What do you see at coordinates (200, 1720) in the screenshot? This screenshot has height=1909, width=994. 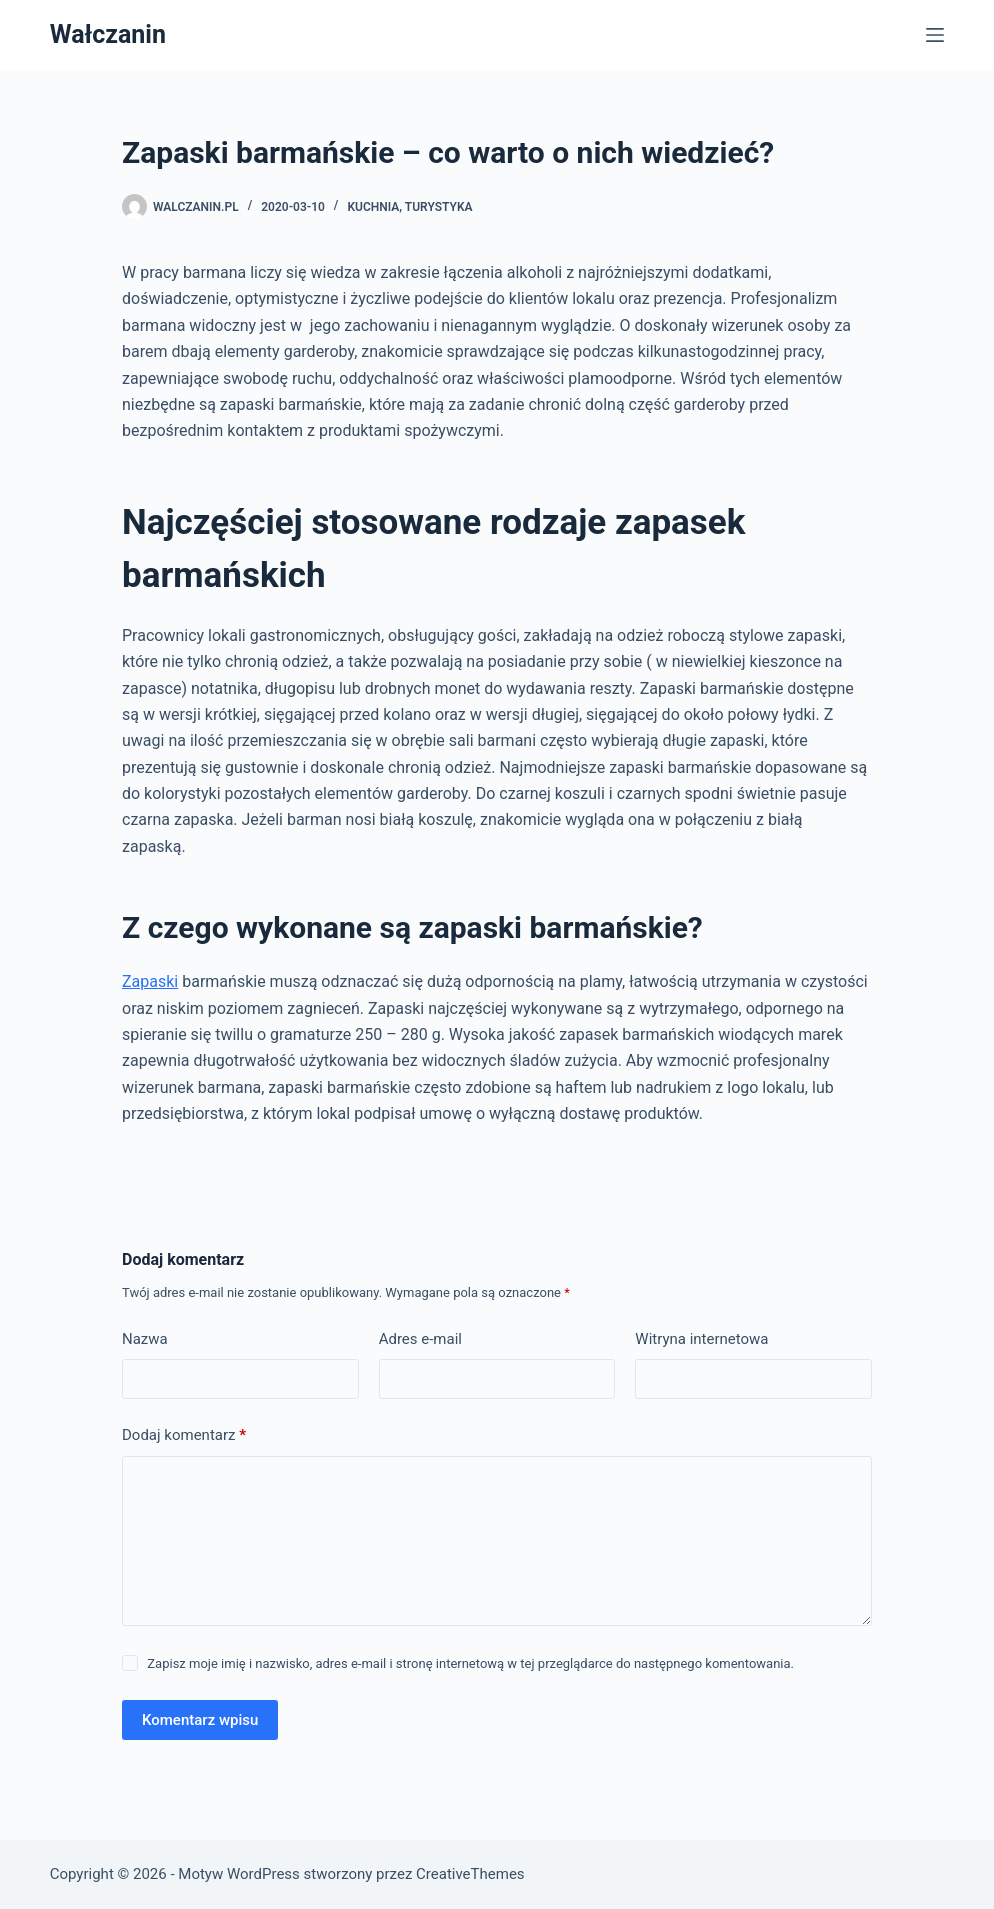 I see `Komentarz wpisu` at bounding box center [200, 1720].